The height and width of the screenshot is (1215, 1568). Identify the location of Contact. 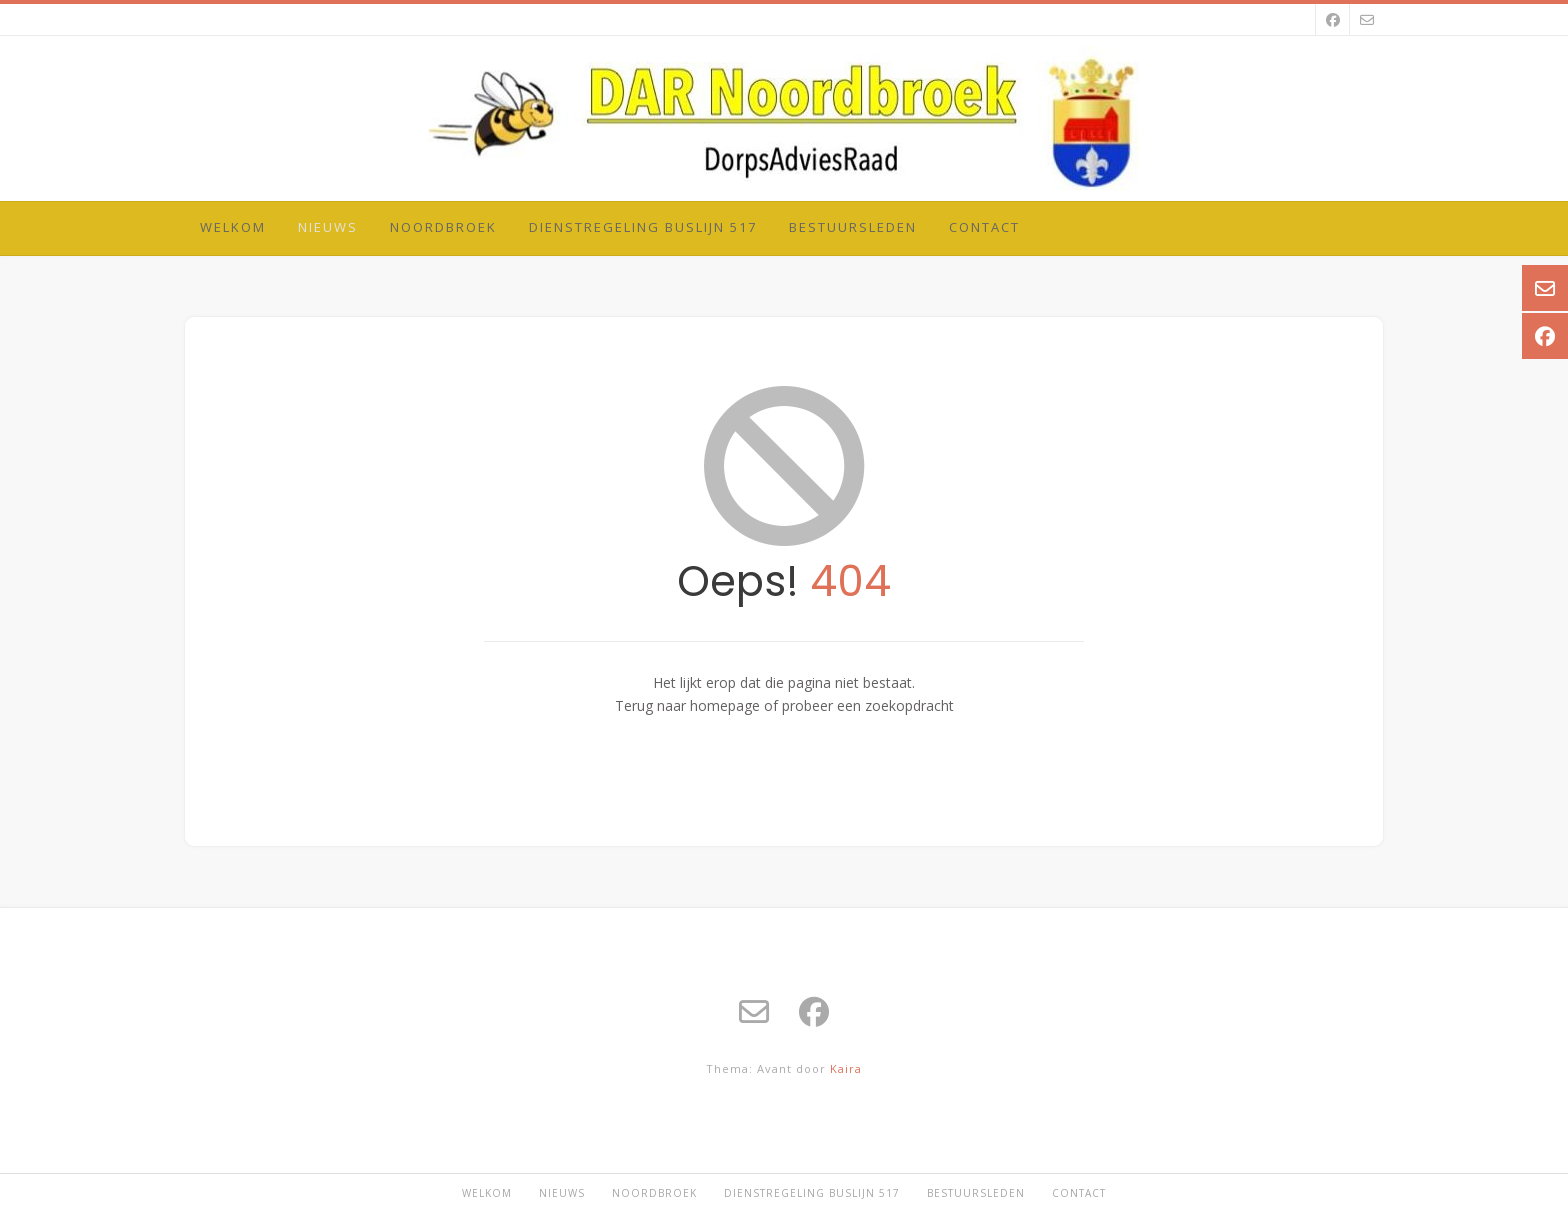
(984, 227).